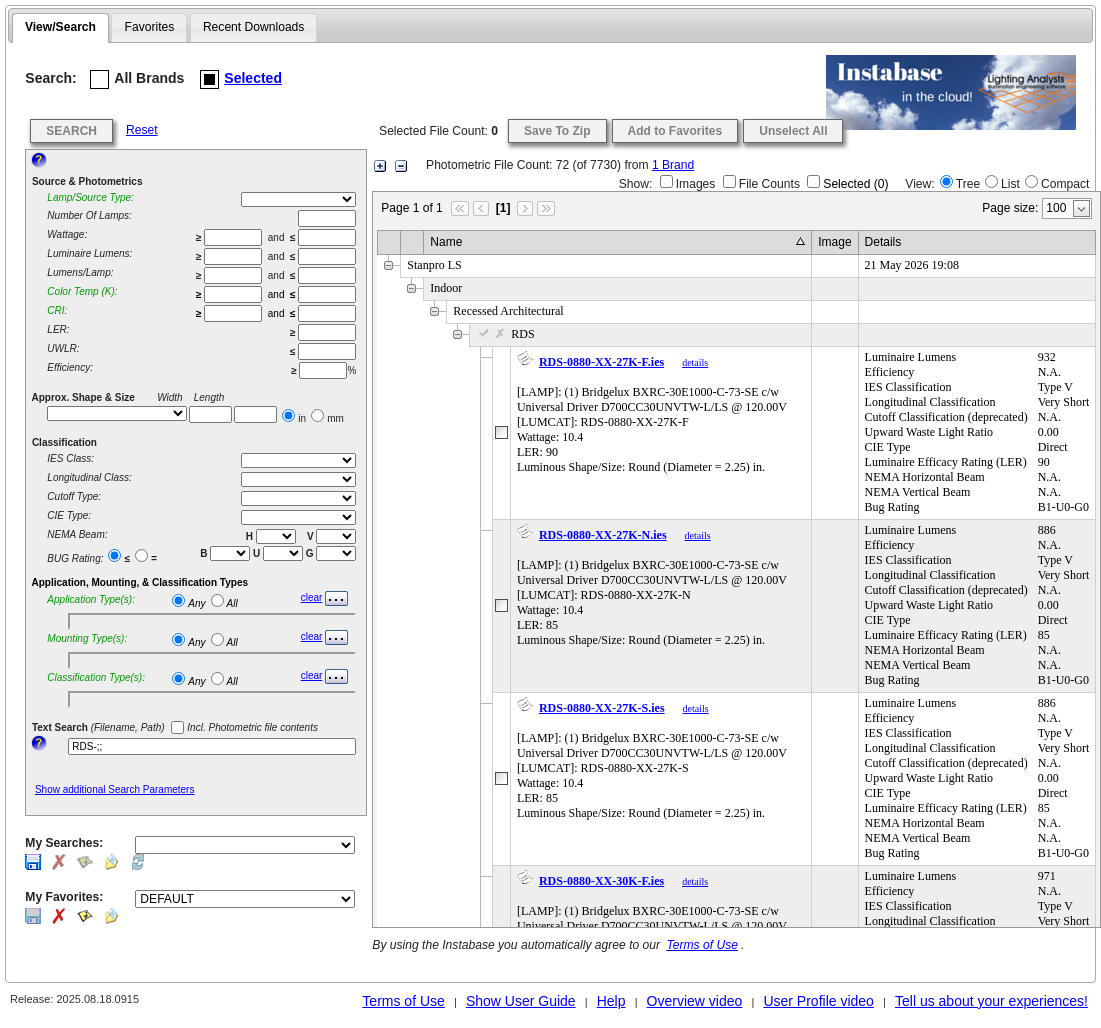 The image size is (1101, 1028). What do you see at coordinates (142, 130) in the screenshot?
I see `Reset` at bounding box center [142, 130].